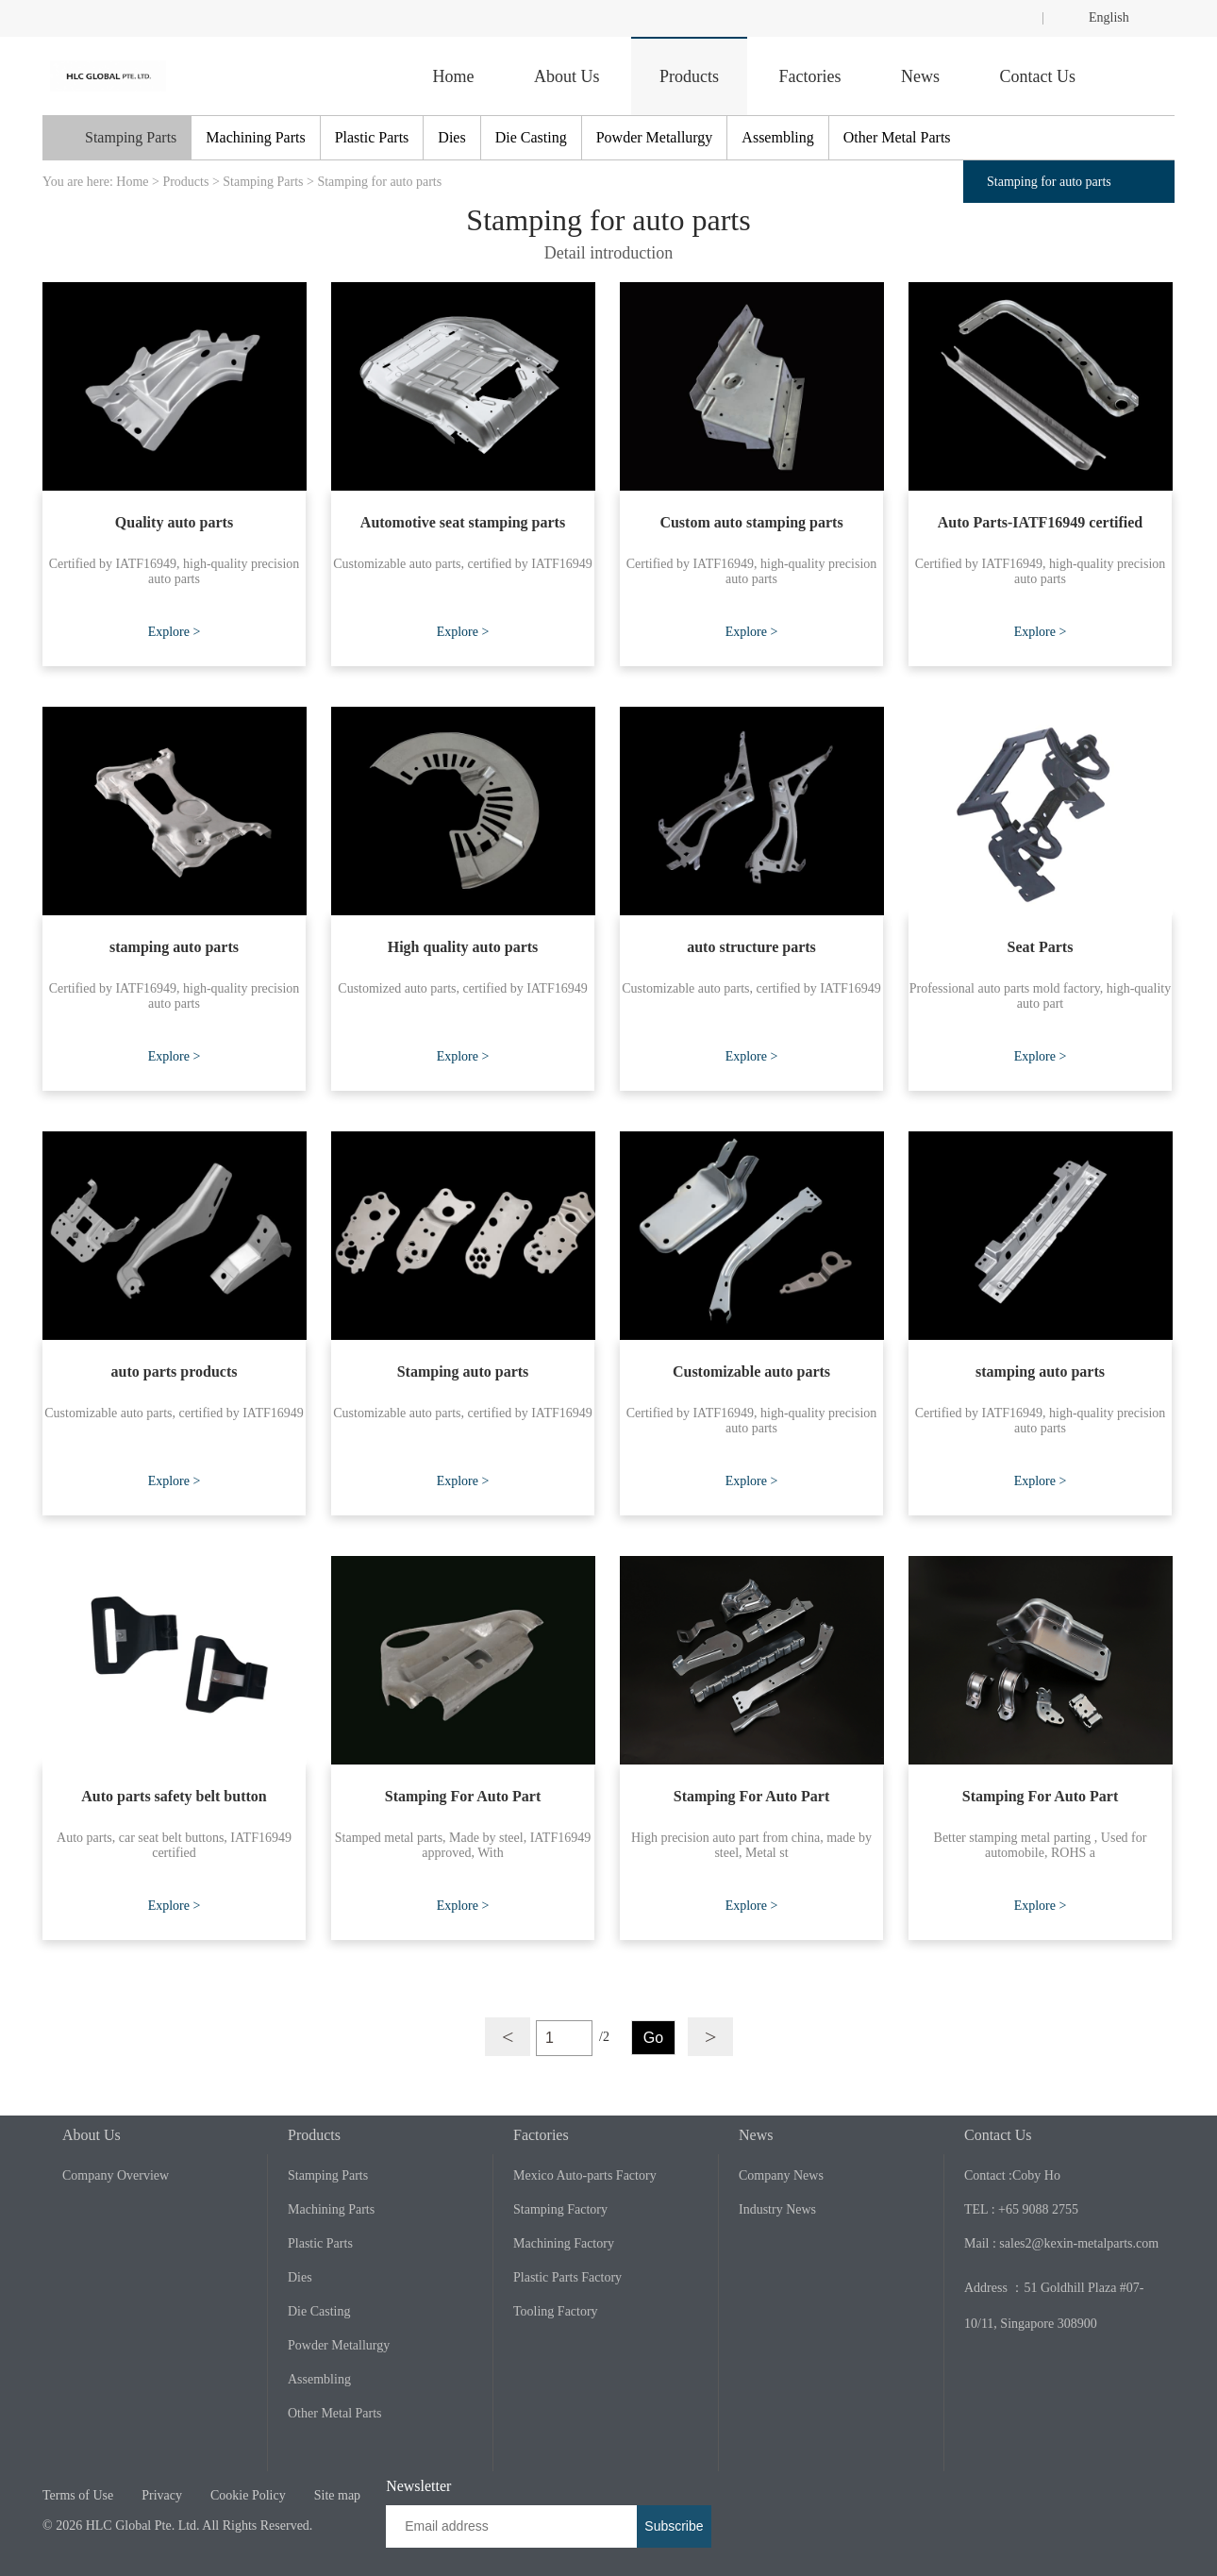 The width and height of the screenshot is (1217, 2576). Describe the element at coordinates (174, 1371) in the screenshot. I see `auto parts products` at that location.